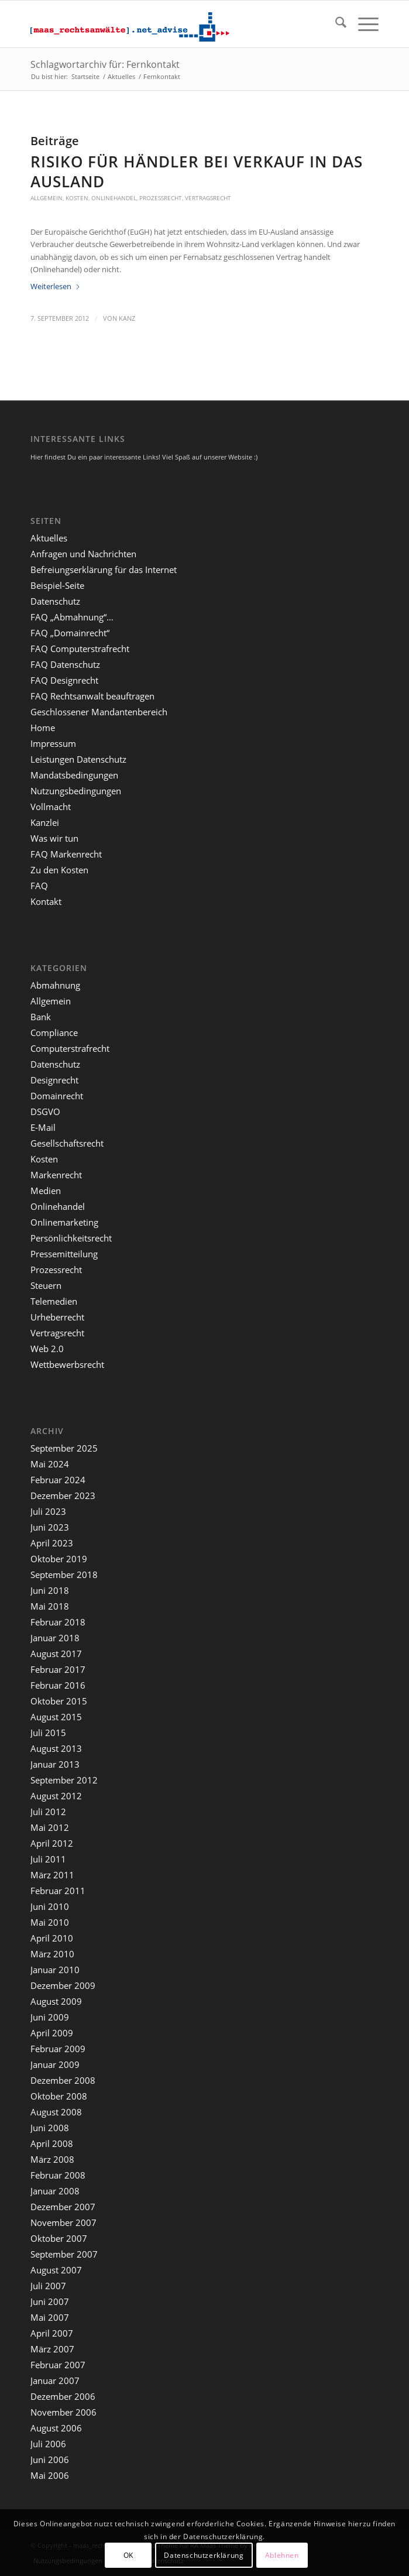 This screenshot has height=2576, width=409. Describe the element at coordinates (67, 1143) in the screenshot. I see `Gesellschaftsrecht` at that location.